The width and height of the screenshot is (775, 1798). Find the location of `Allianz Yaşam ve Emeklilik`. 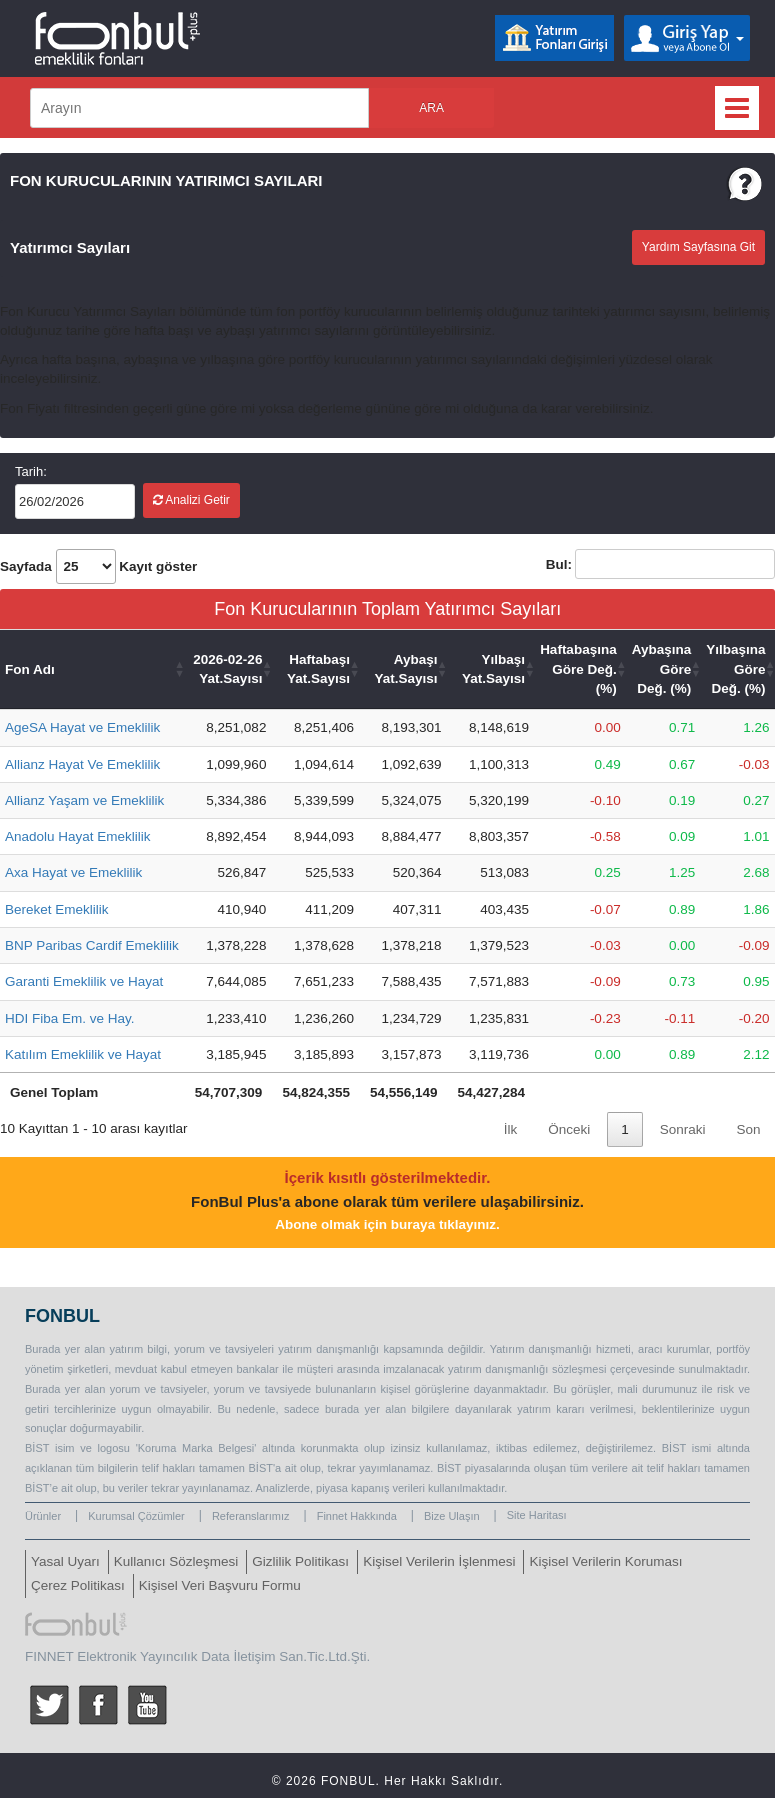

Allianz Yaşam ve Emeklilik is located at coordinates (84, 800).